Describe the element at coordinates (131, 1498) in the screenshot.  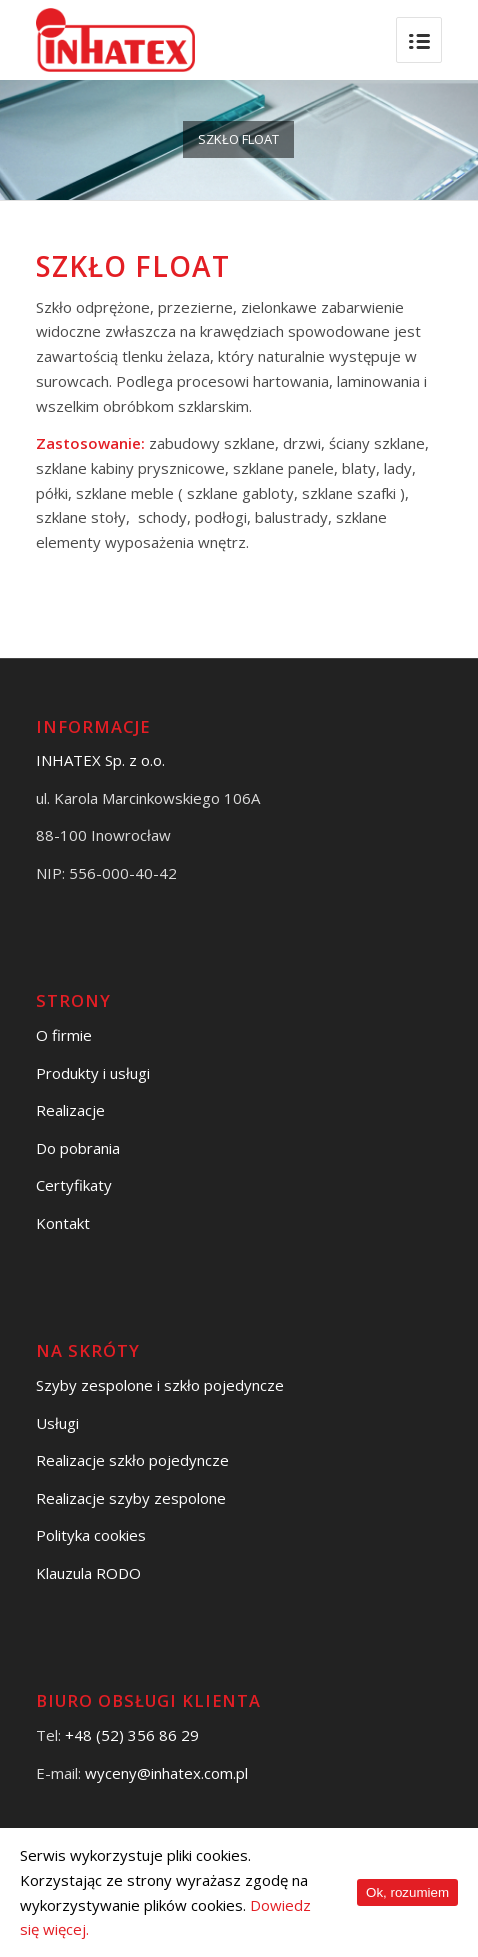
I see `Realizacje szyby zespolone` at that location.